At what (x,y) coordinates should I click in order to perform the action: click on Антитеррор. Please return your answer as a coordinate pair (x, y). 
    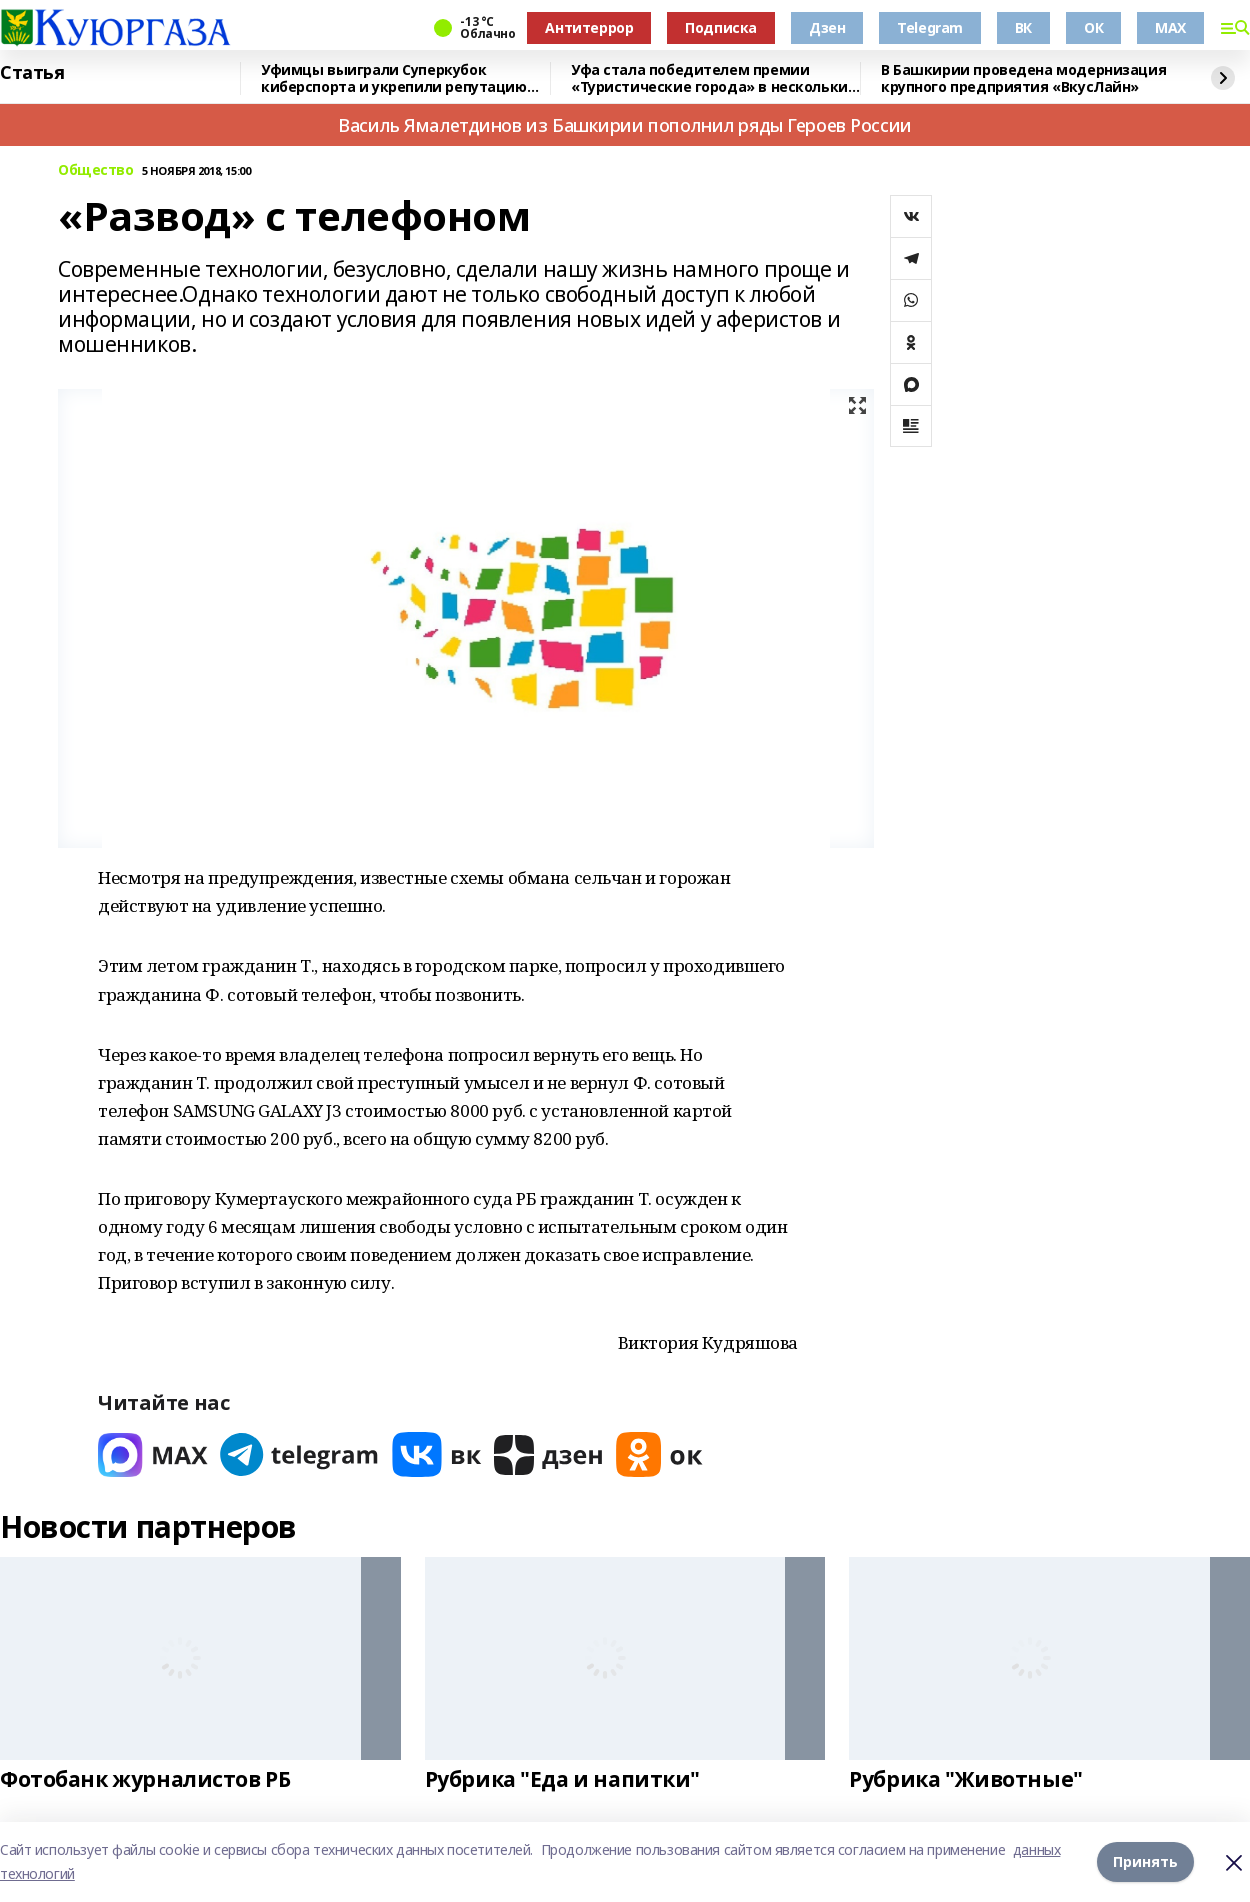
    Looking at the image, I should click on (589, 27).